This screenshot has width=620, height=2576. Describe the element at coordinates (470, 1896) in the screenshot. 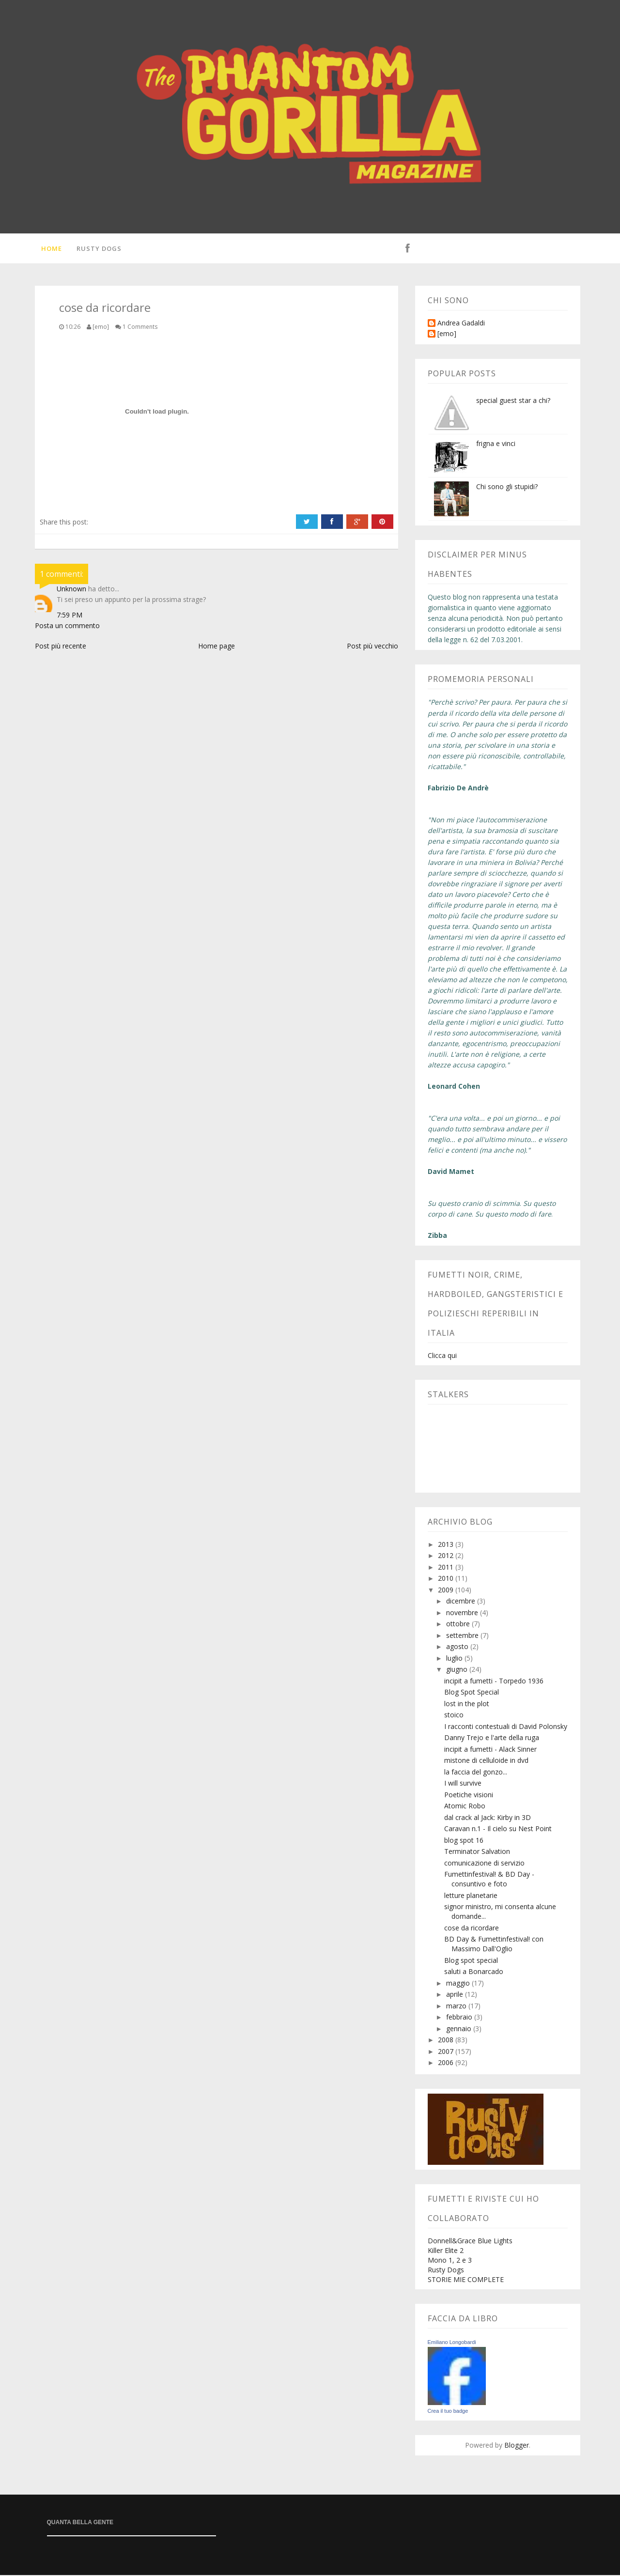

I see `letture planetarie` at that location.